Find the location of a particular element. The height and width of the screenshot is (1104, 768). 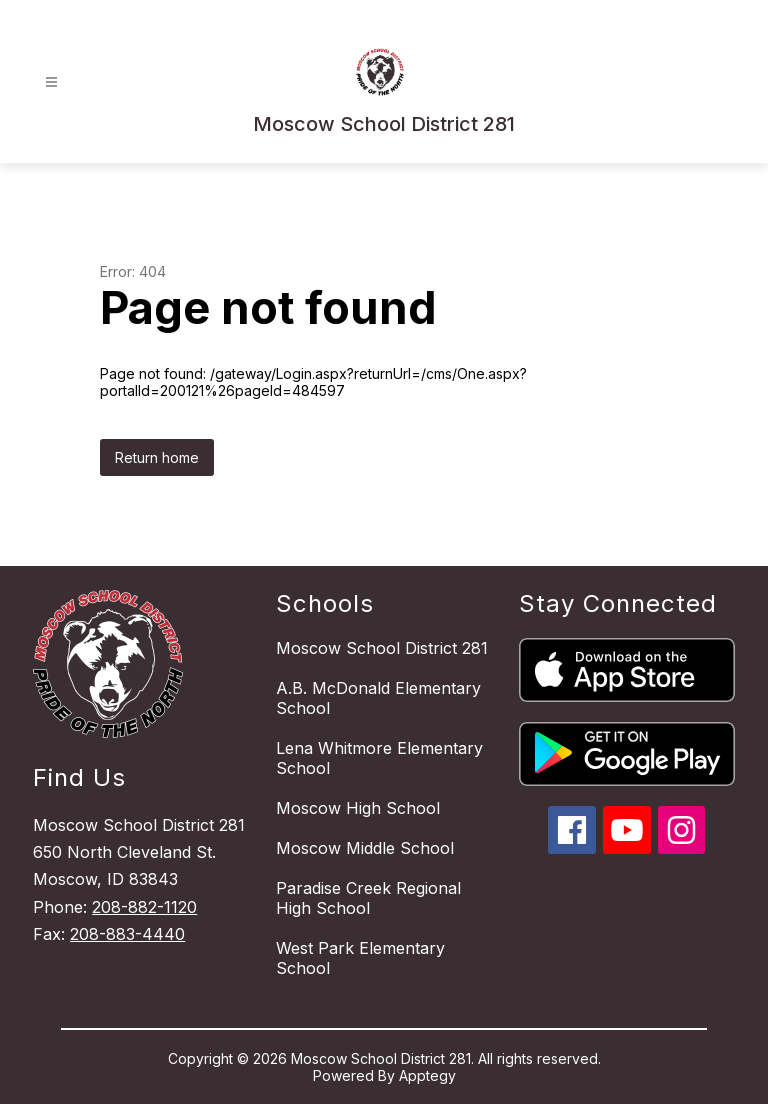

Return home is located at coordinates (157, 457).